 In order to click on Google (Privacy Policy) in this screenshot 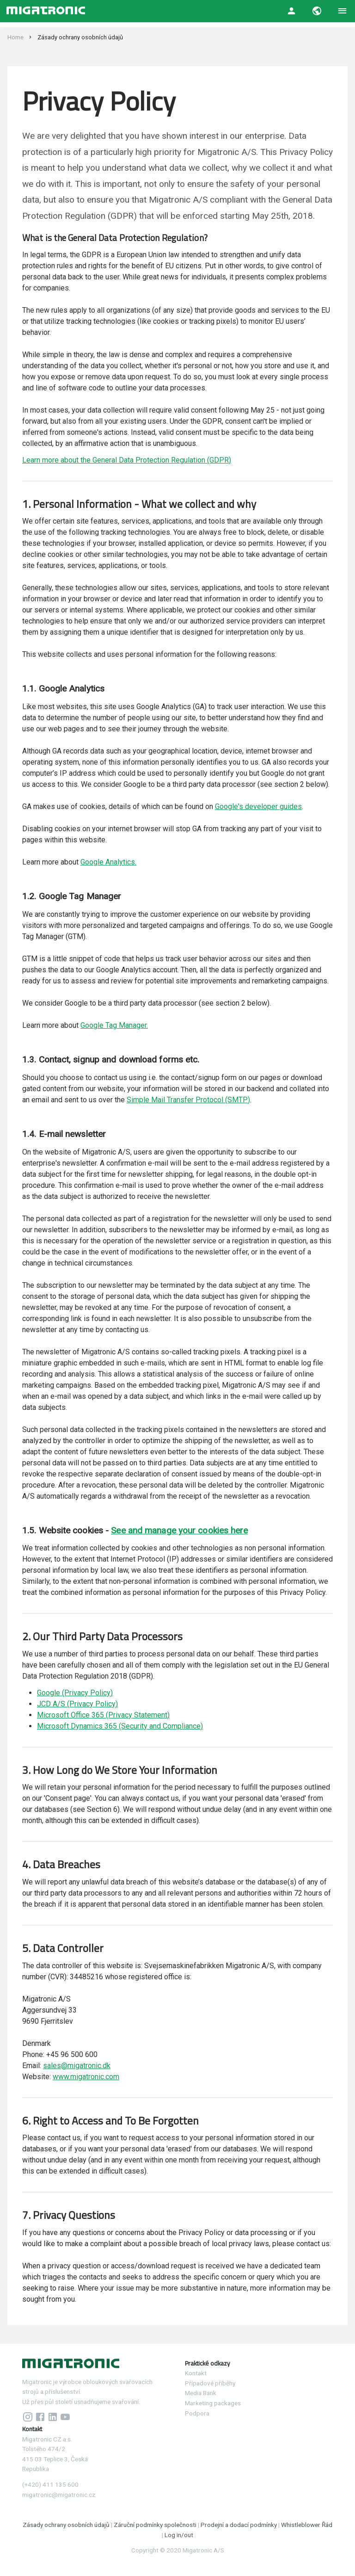, I will do `click(75, 1692)`.